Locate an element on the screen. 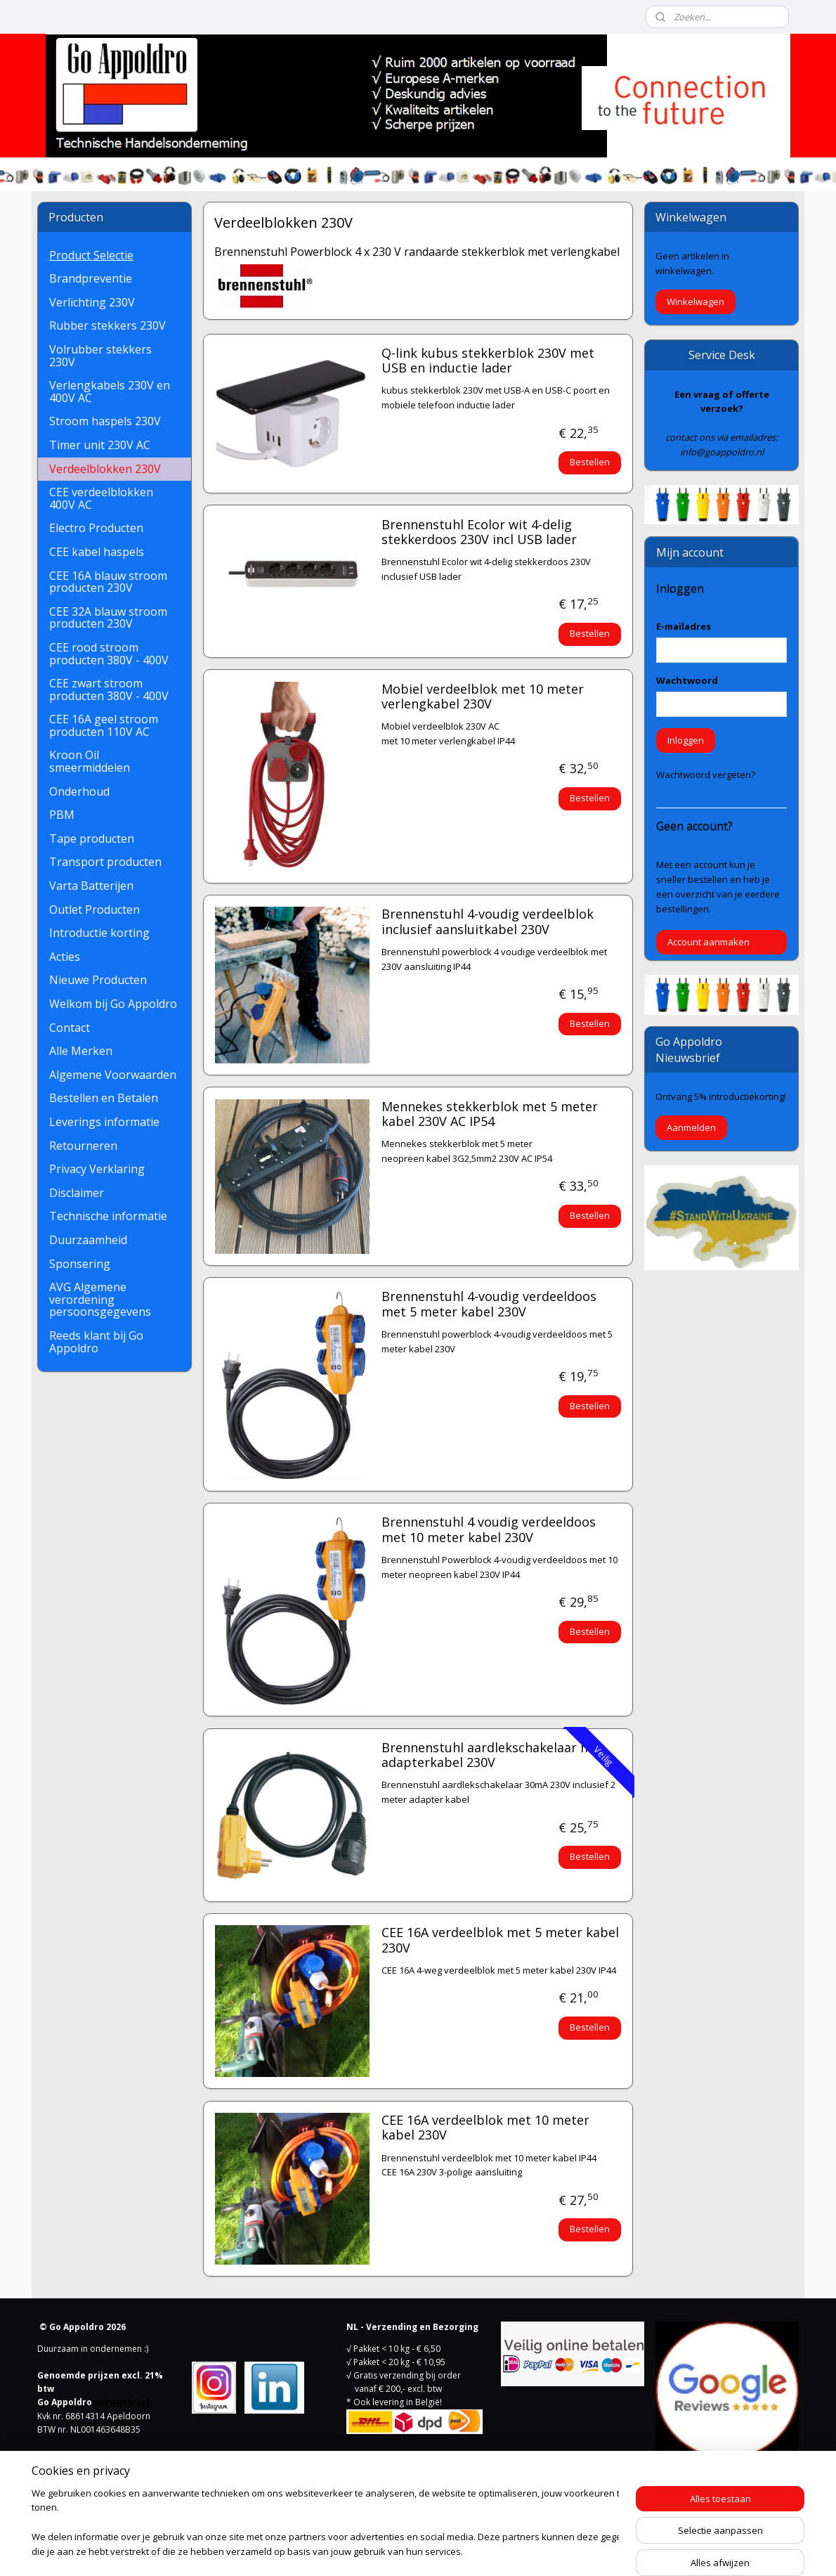  Introductie korting is located at coordinates (99, 932).